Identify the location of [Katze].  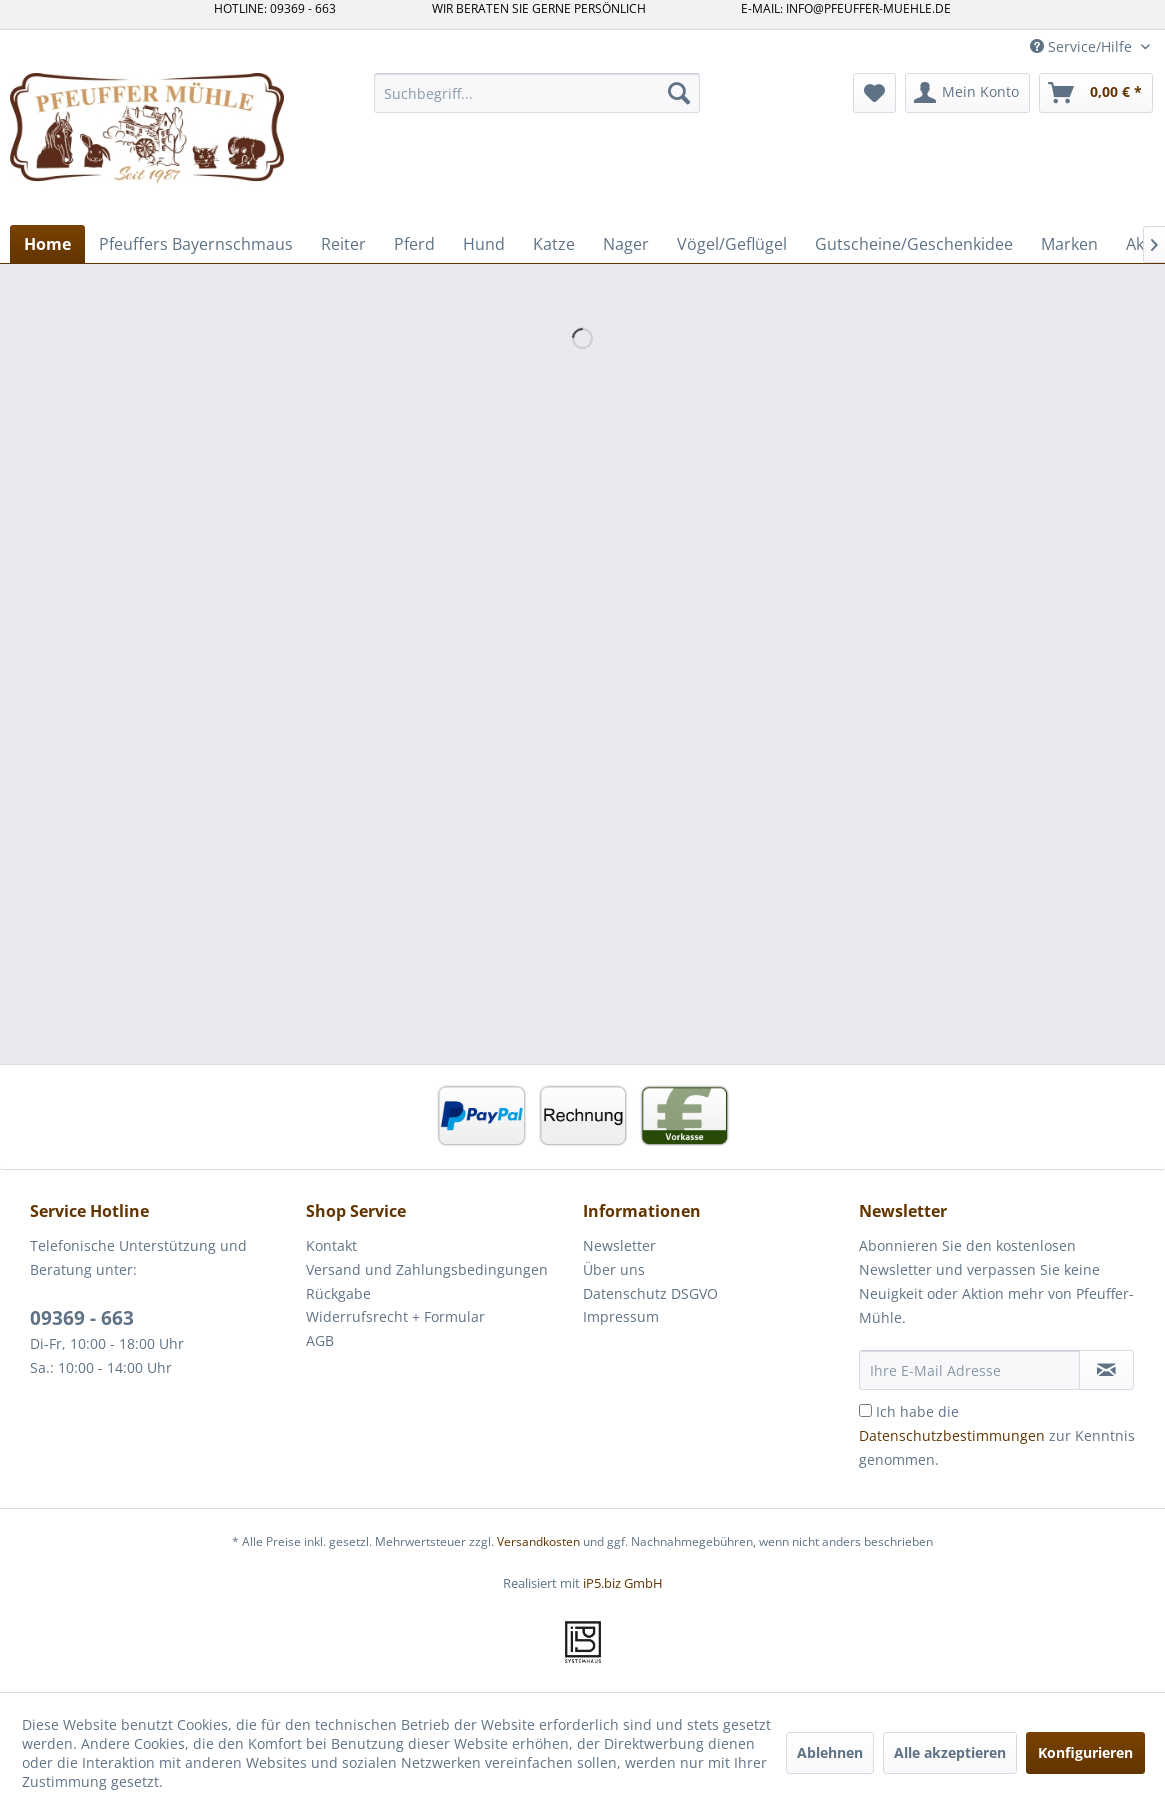
(554, 244).